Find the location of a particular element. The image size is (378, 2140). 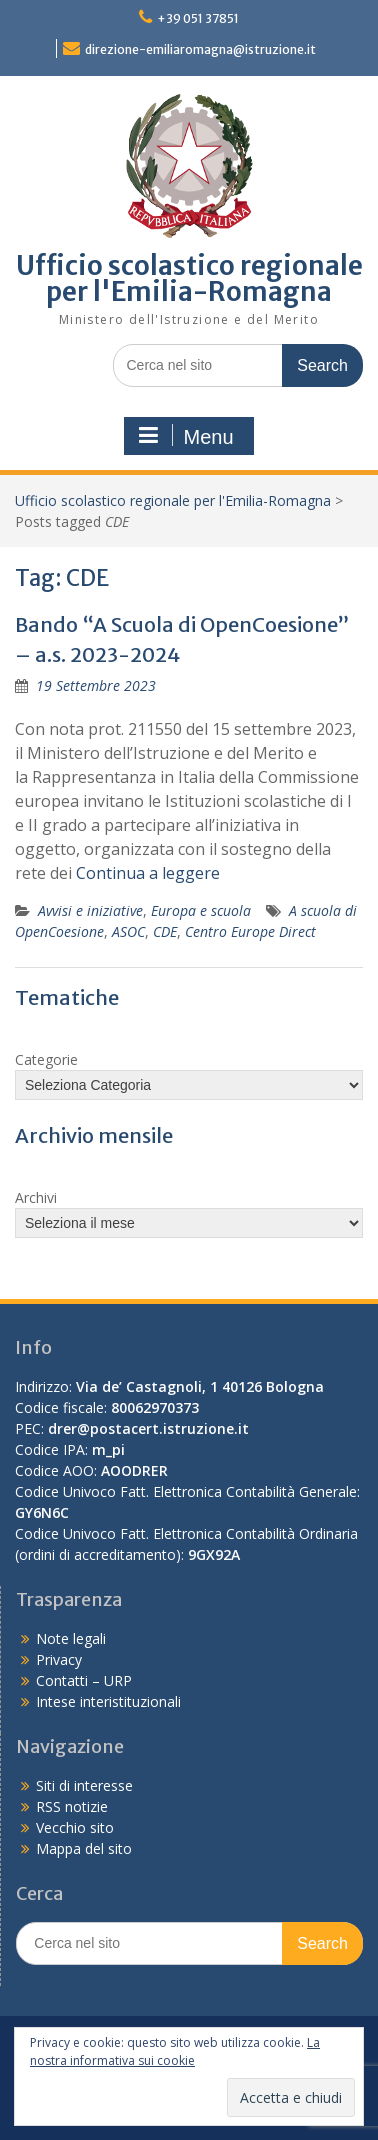

Ufficio scolastico regionale per l'Emilia-Romagna is located at coordinates (189, 278).